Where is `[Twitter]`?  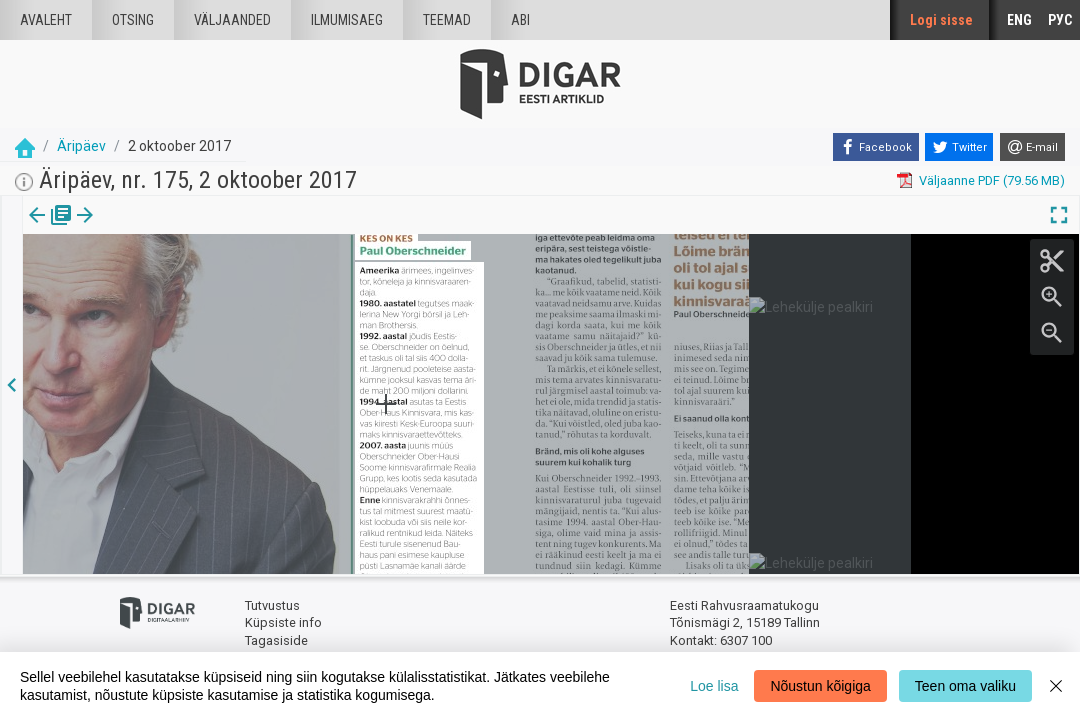 [Twitter] is located at coordinates (959, 147).